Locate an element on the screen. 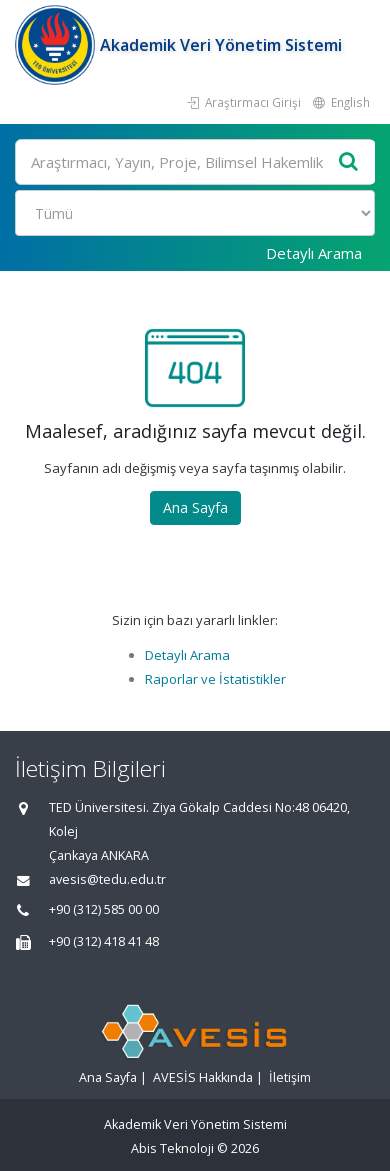 This screenshot has width=390, height=1171. Ana Sayfa is located at coordinates (195, 507).